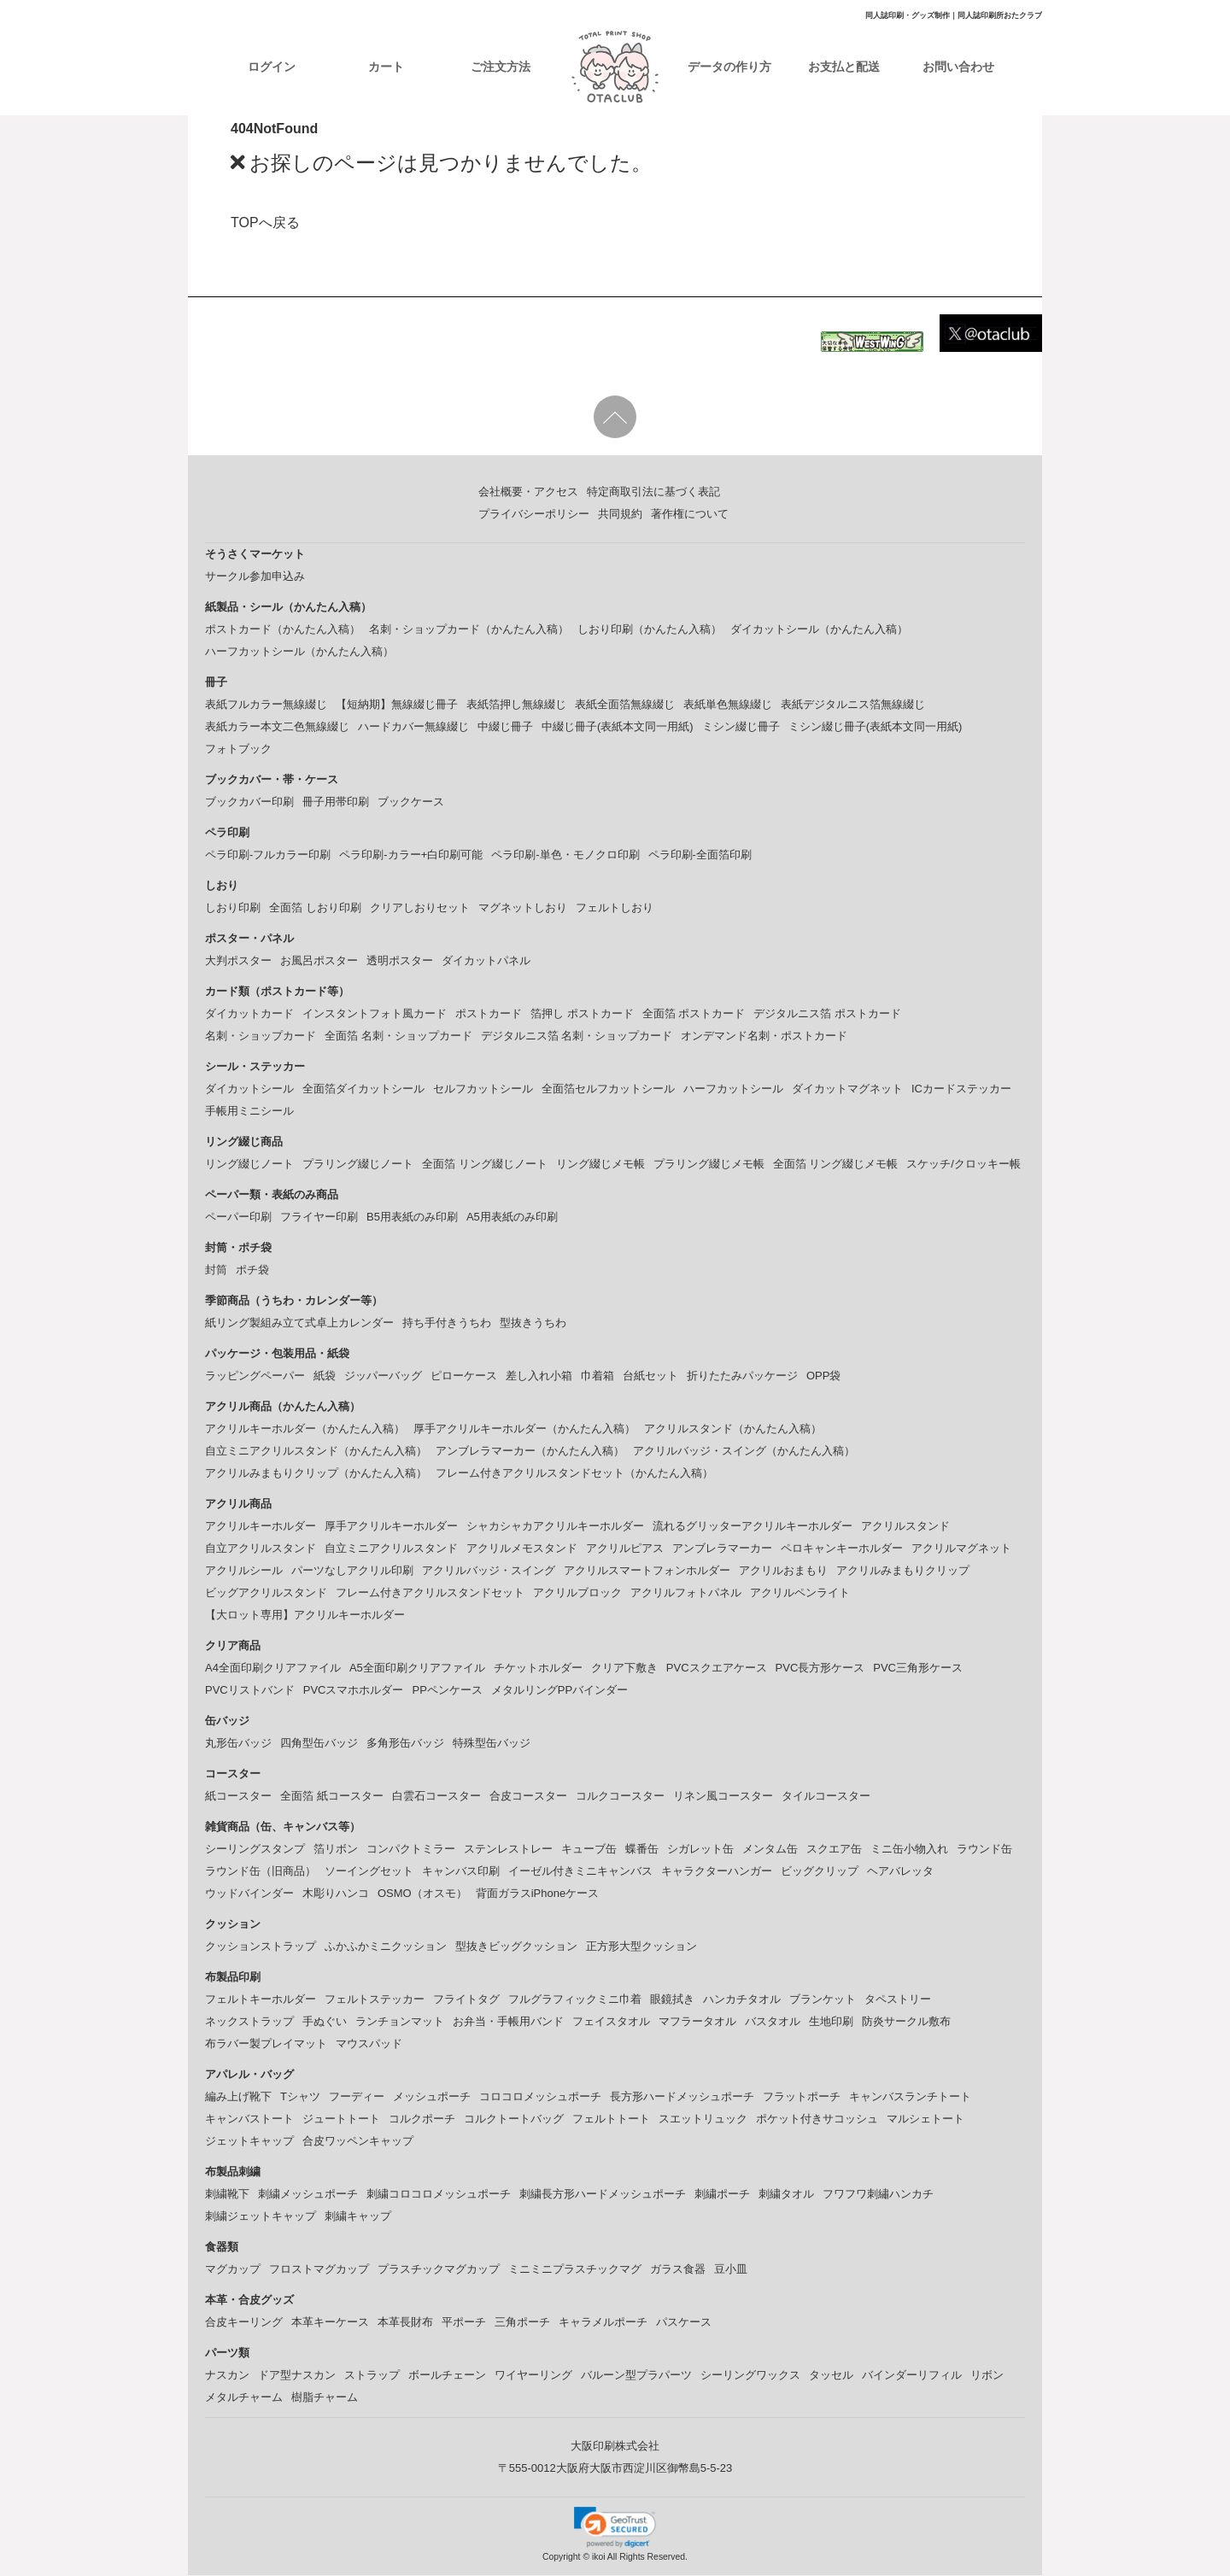 This screenshot has height=2576, width=1230. I want to click on ワイヤーリング, so click(533, 2375).